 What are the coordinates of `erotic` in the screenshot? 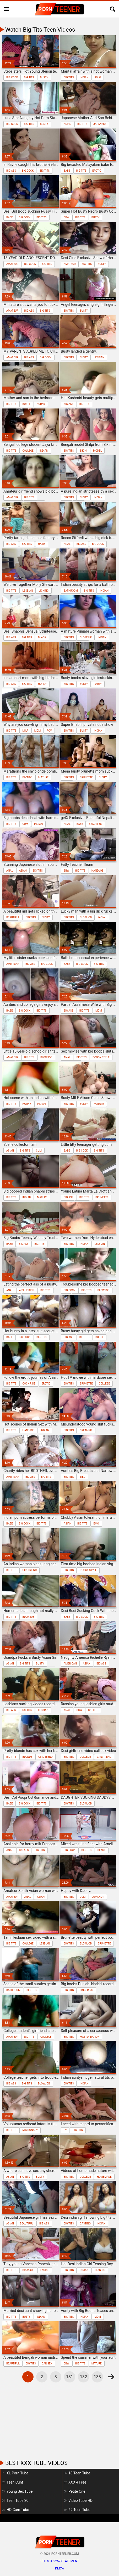 It's located at (96, 170).